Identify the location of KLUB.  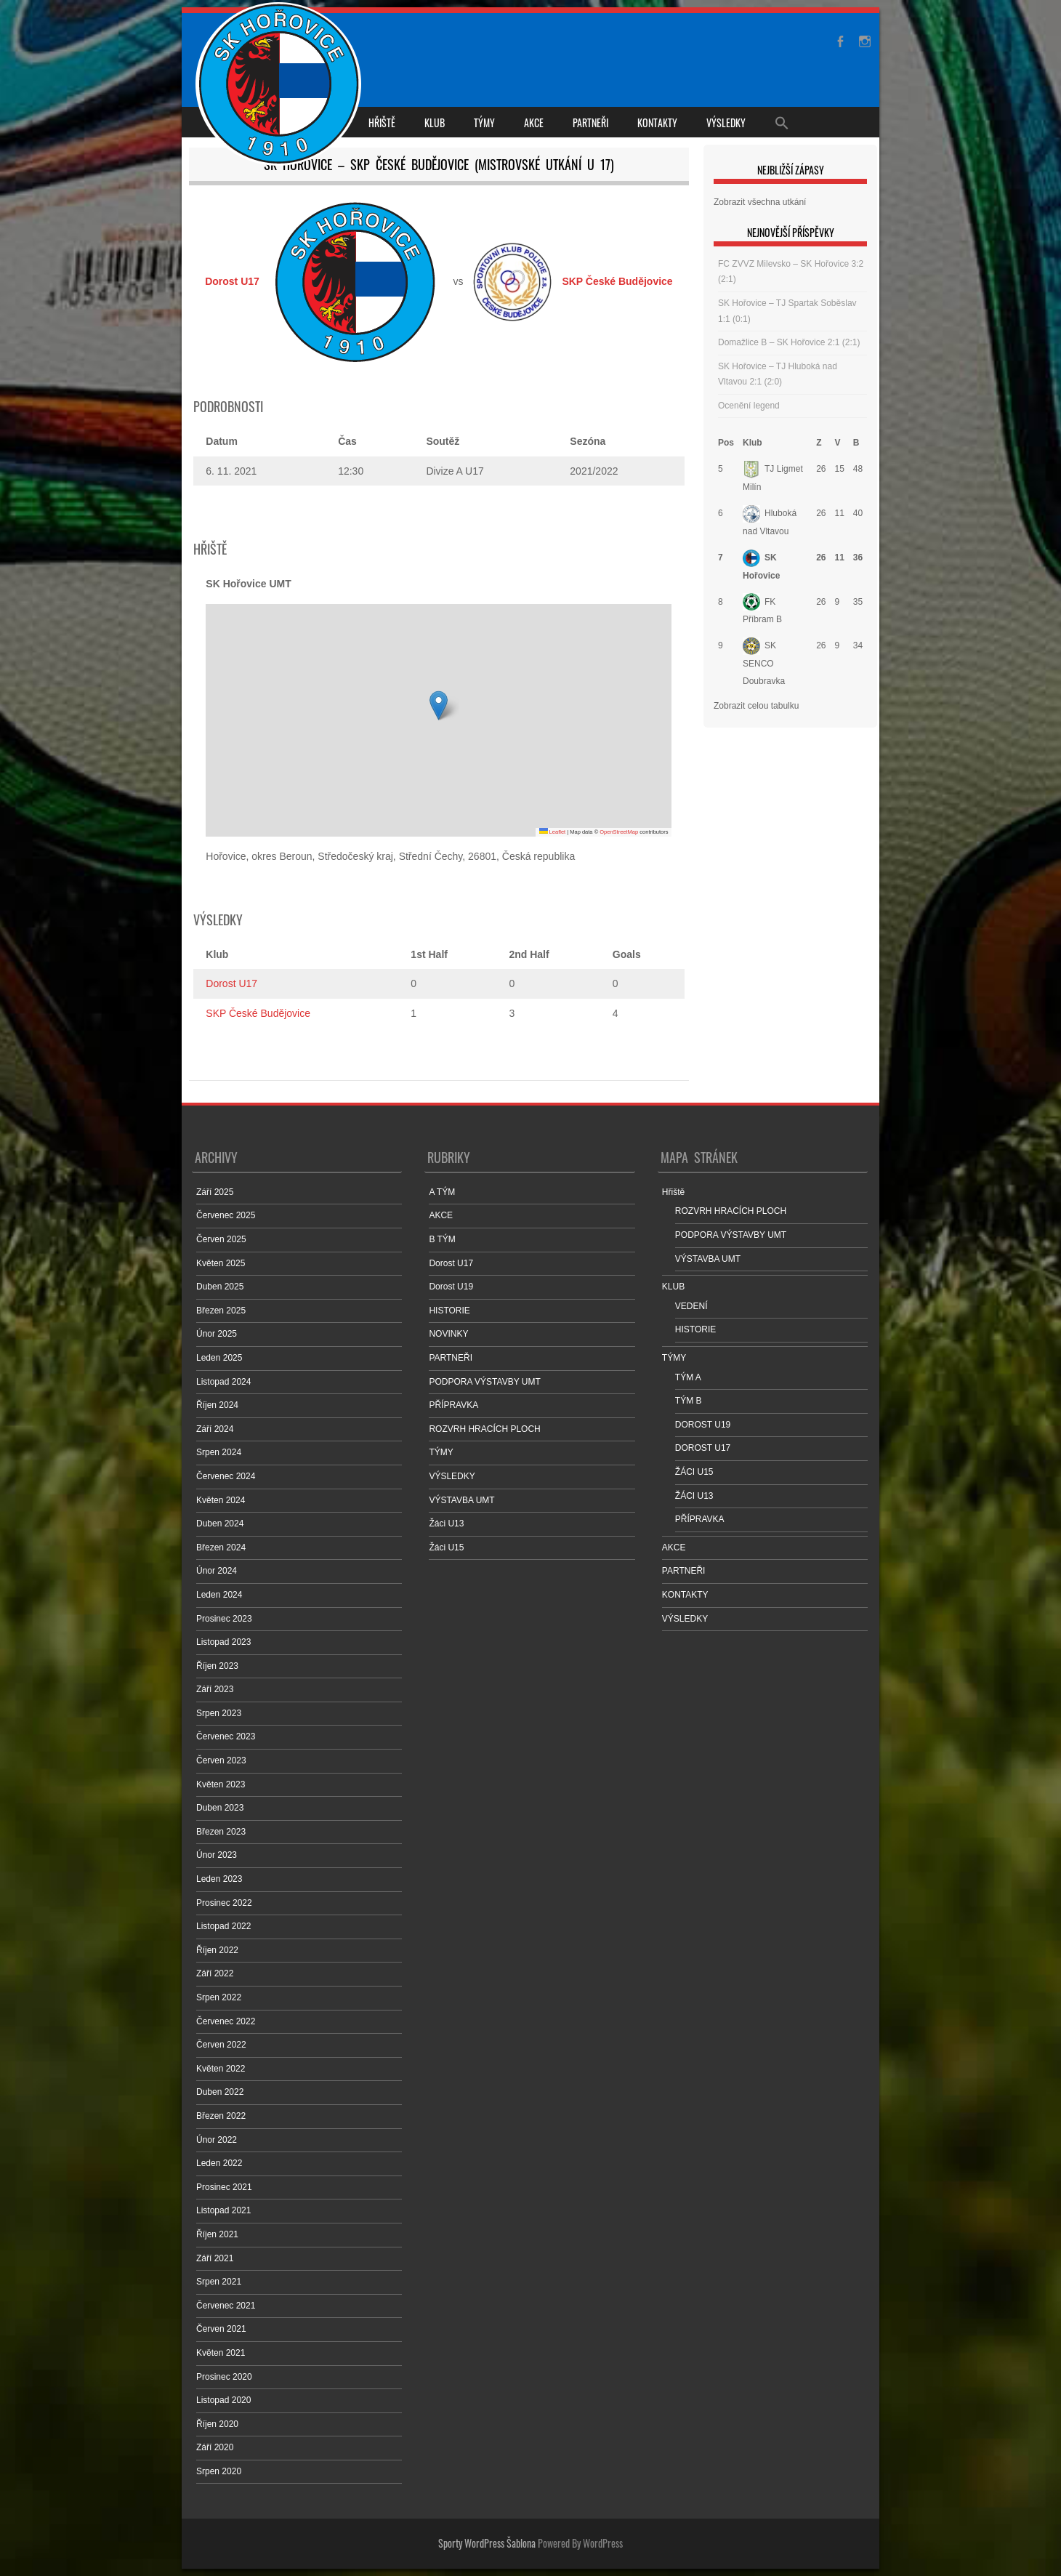
(434, 122).